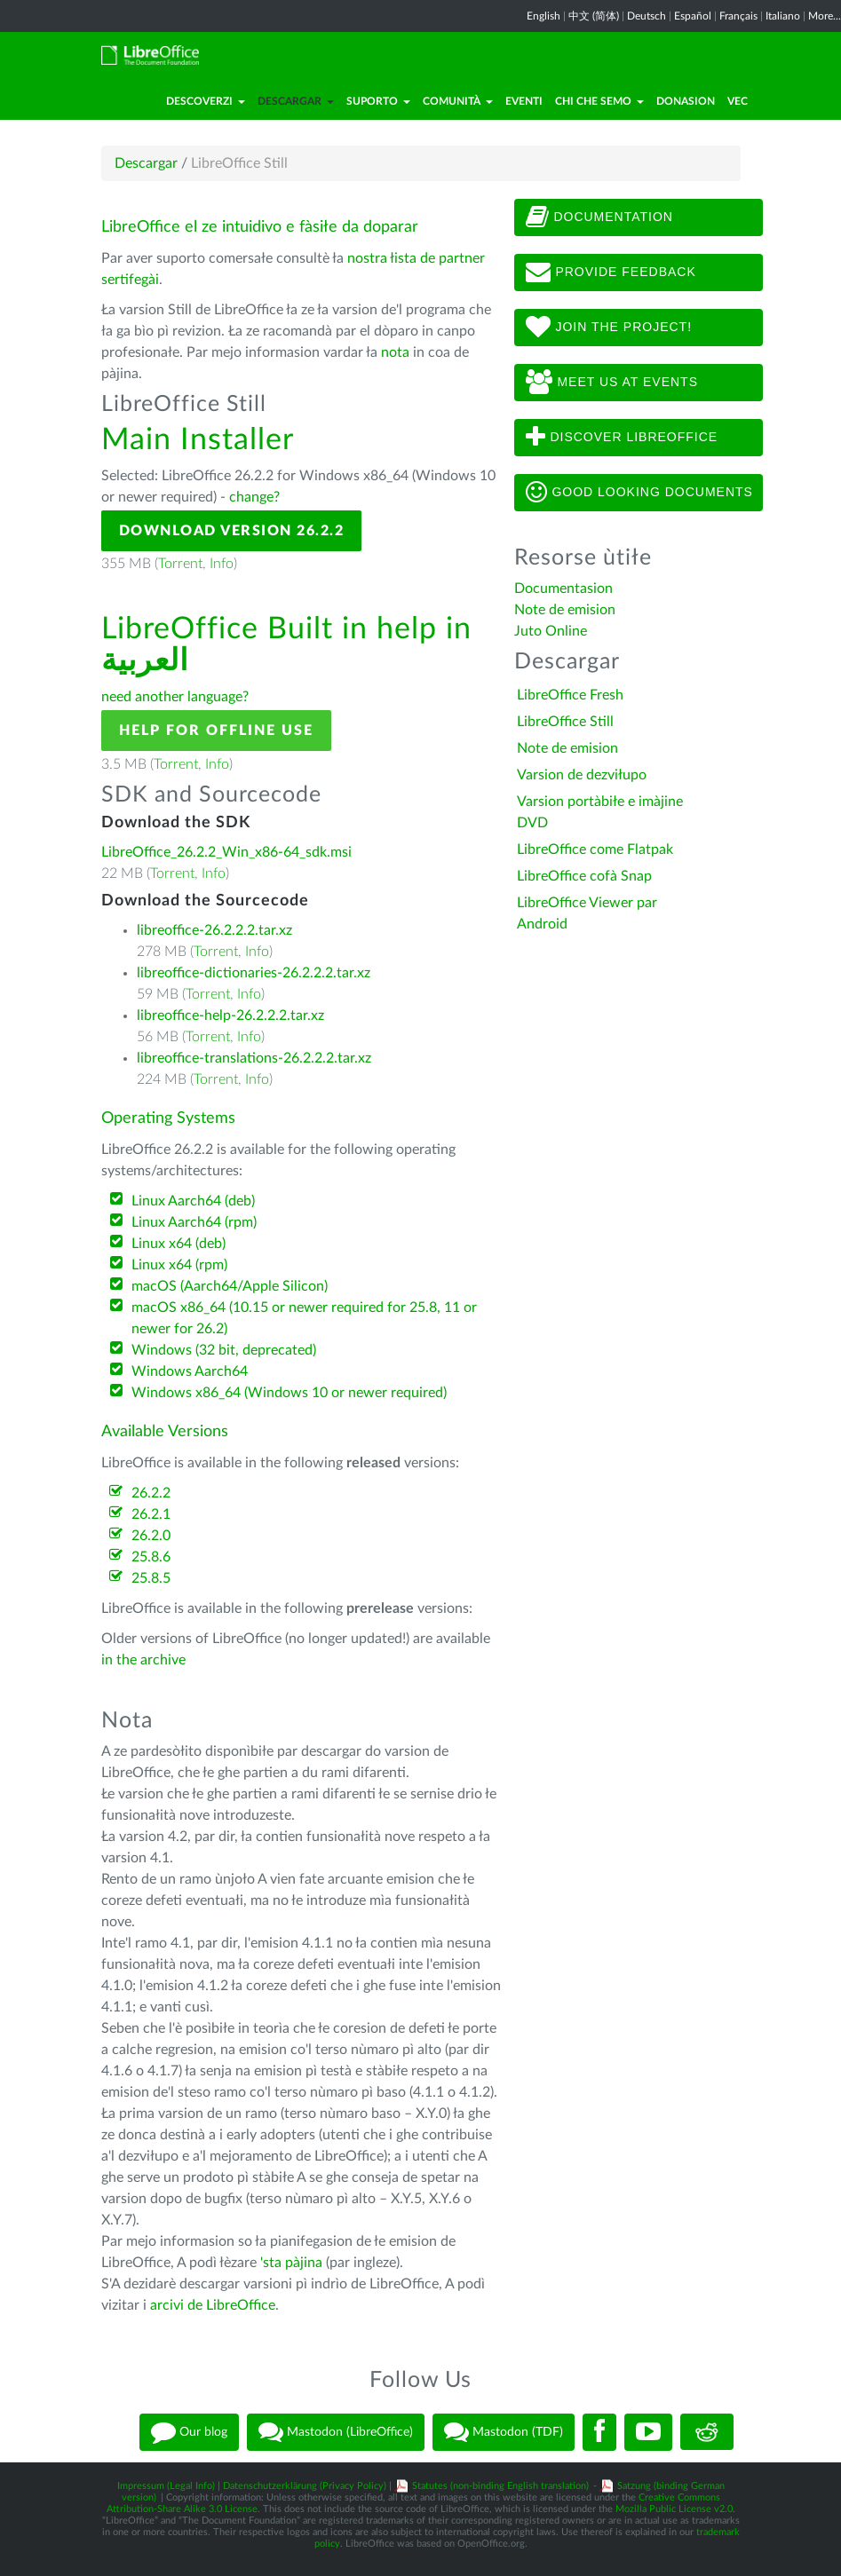 This screenshot has height=2576, width=841. Describe the element at coordinates (692, 16) in the screenshot. I see `Español` at that location.